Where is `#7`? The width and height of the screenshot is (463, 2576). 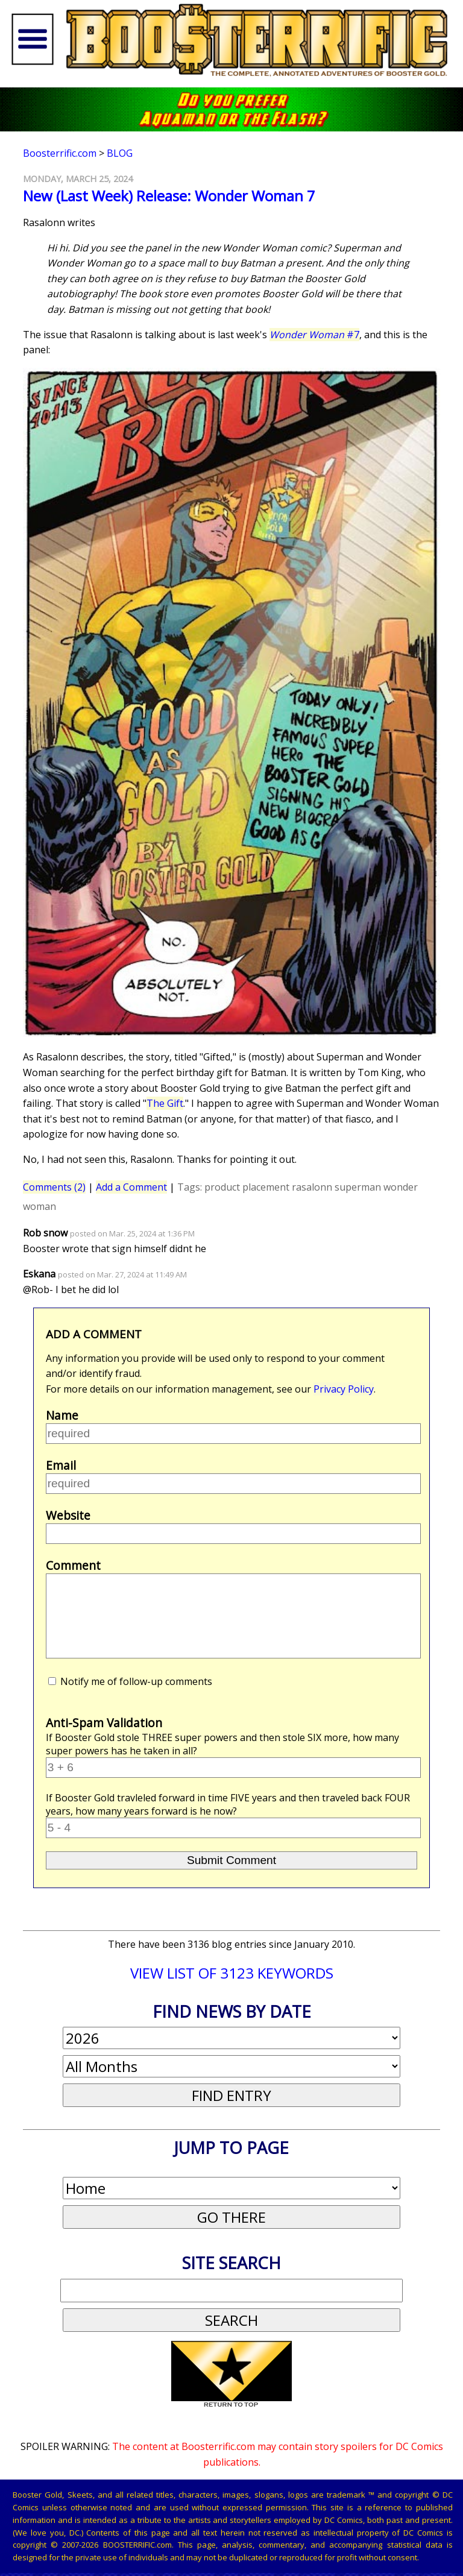
#7 is located at coordinates (314, 334).